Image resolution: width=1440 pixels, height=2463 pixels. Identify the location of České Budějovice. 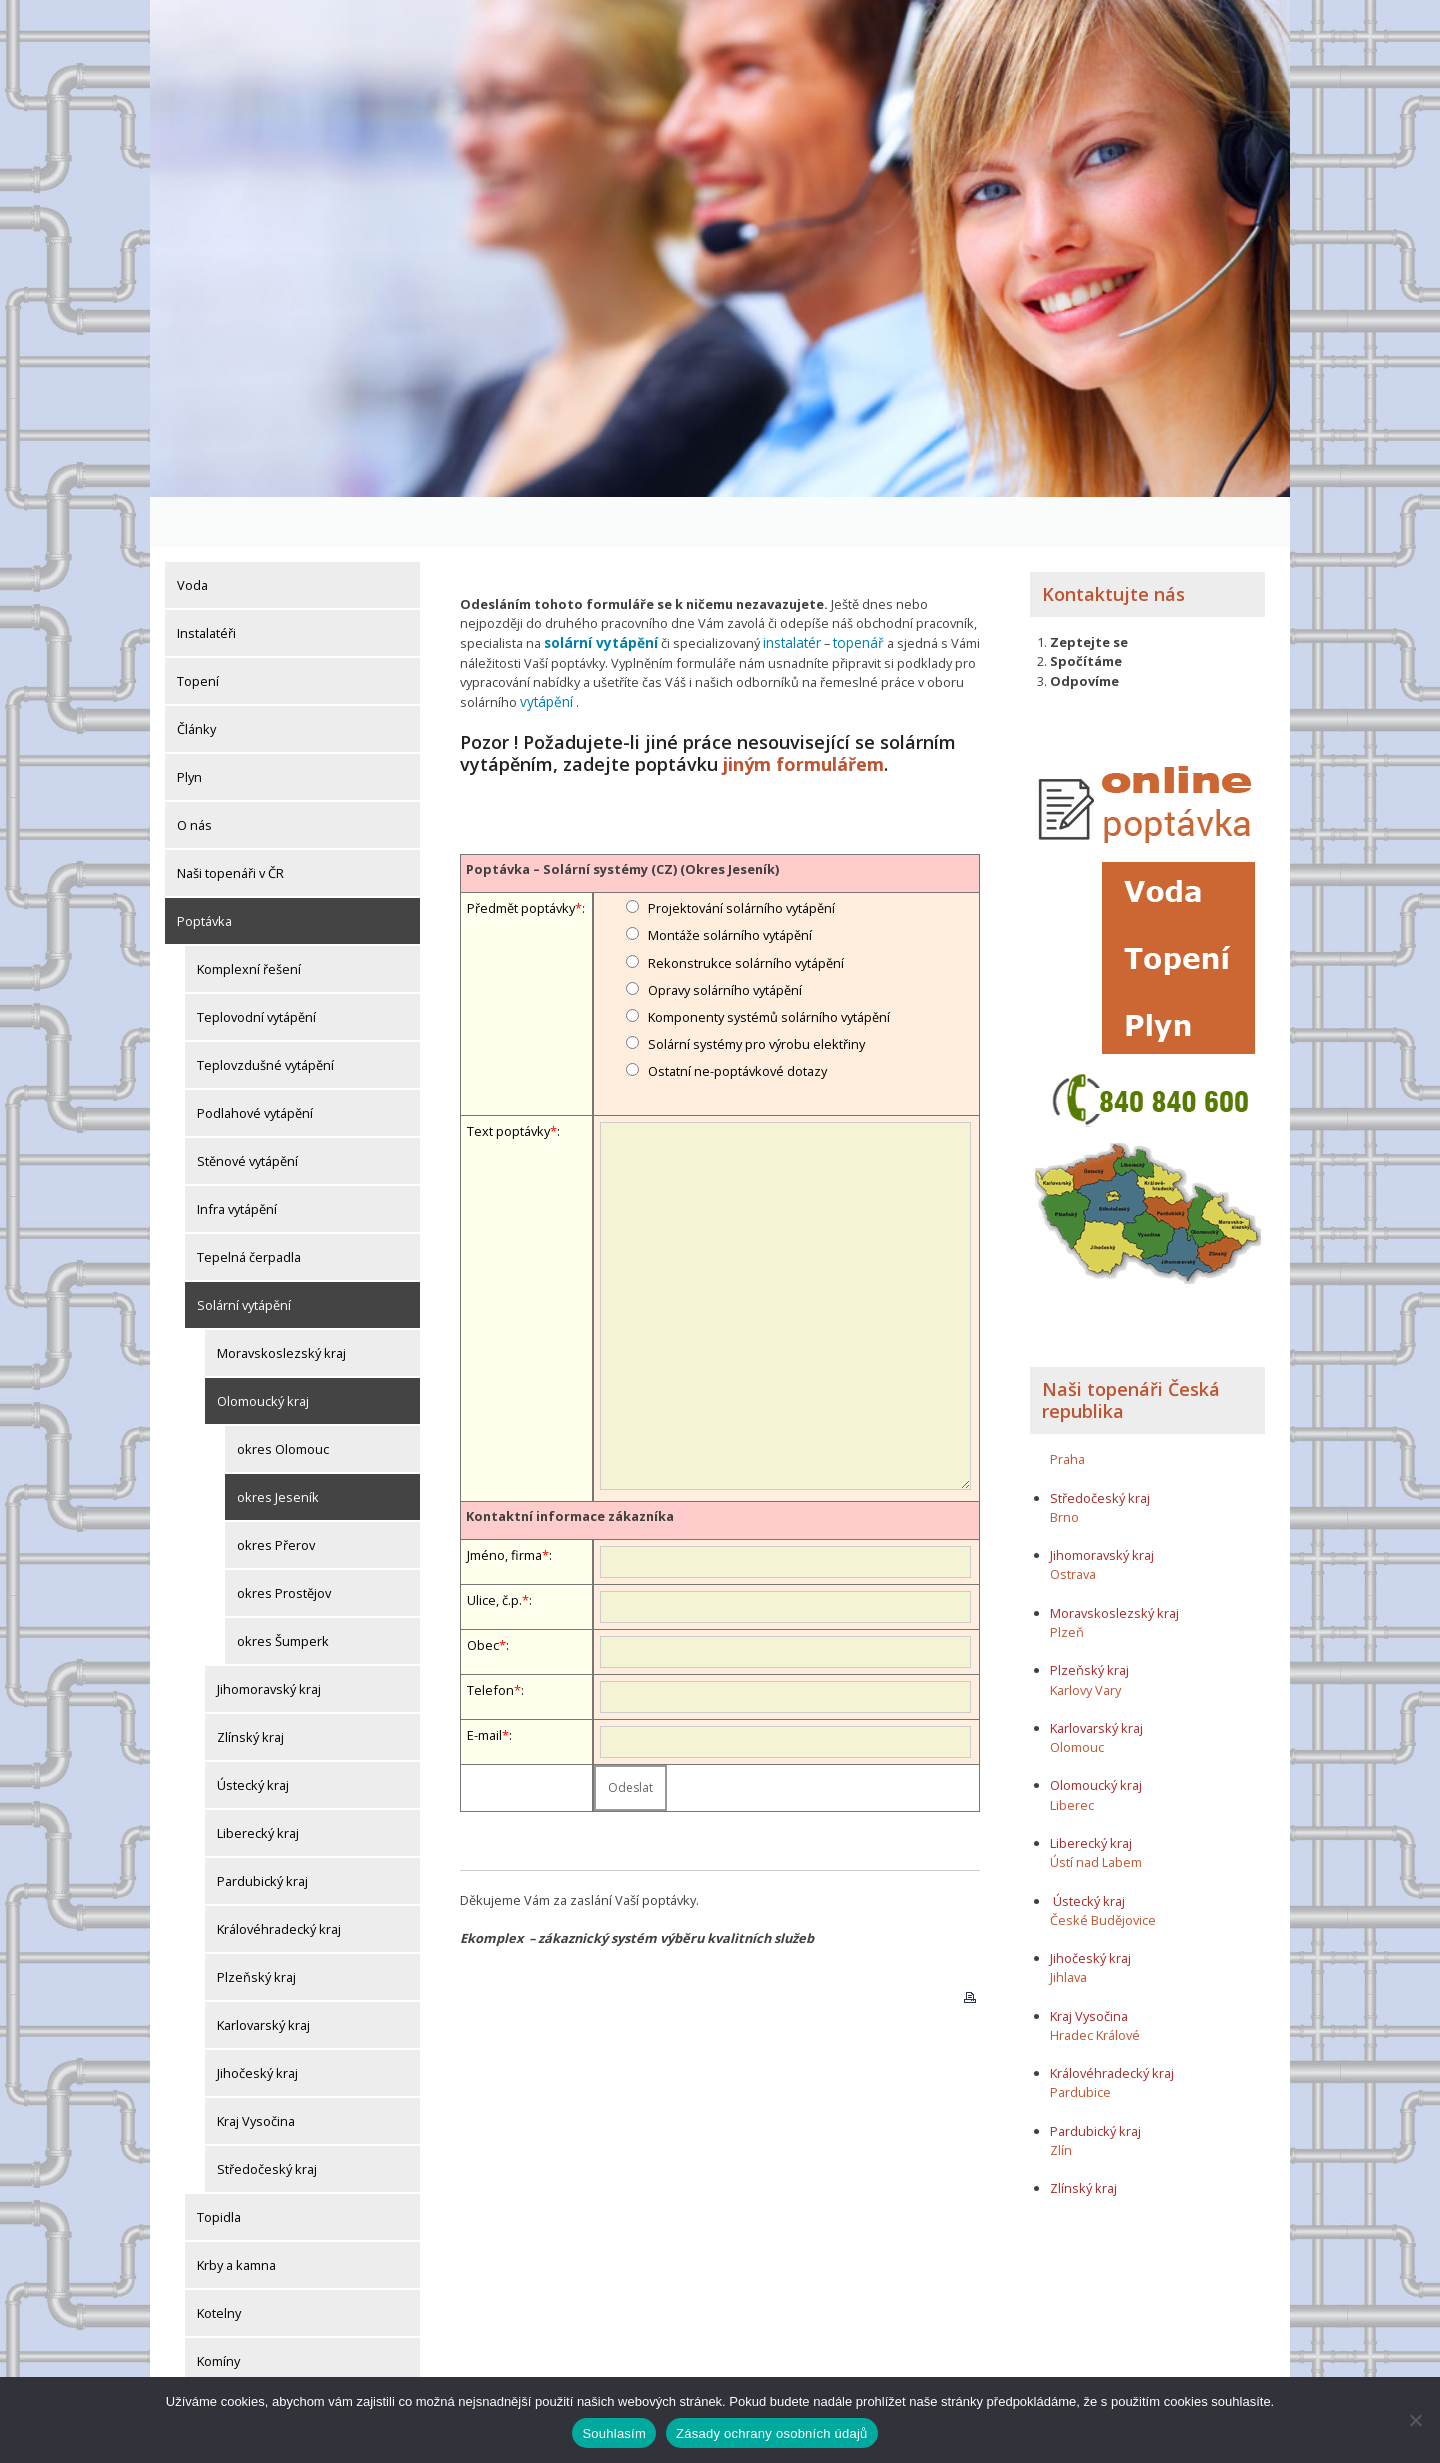
(1103, 1870).